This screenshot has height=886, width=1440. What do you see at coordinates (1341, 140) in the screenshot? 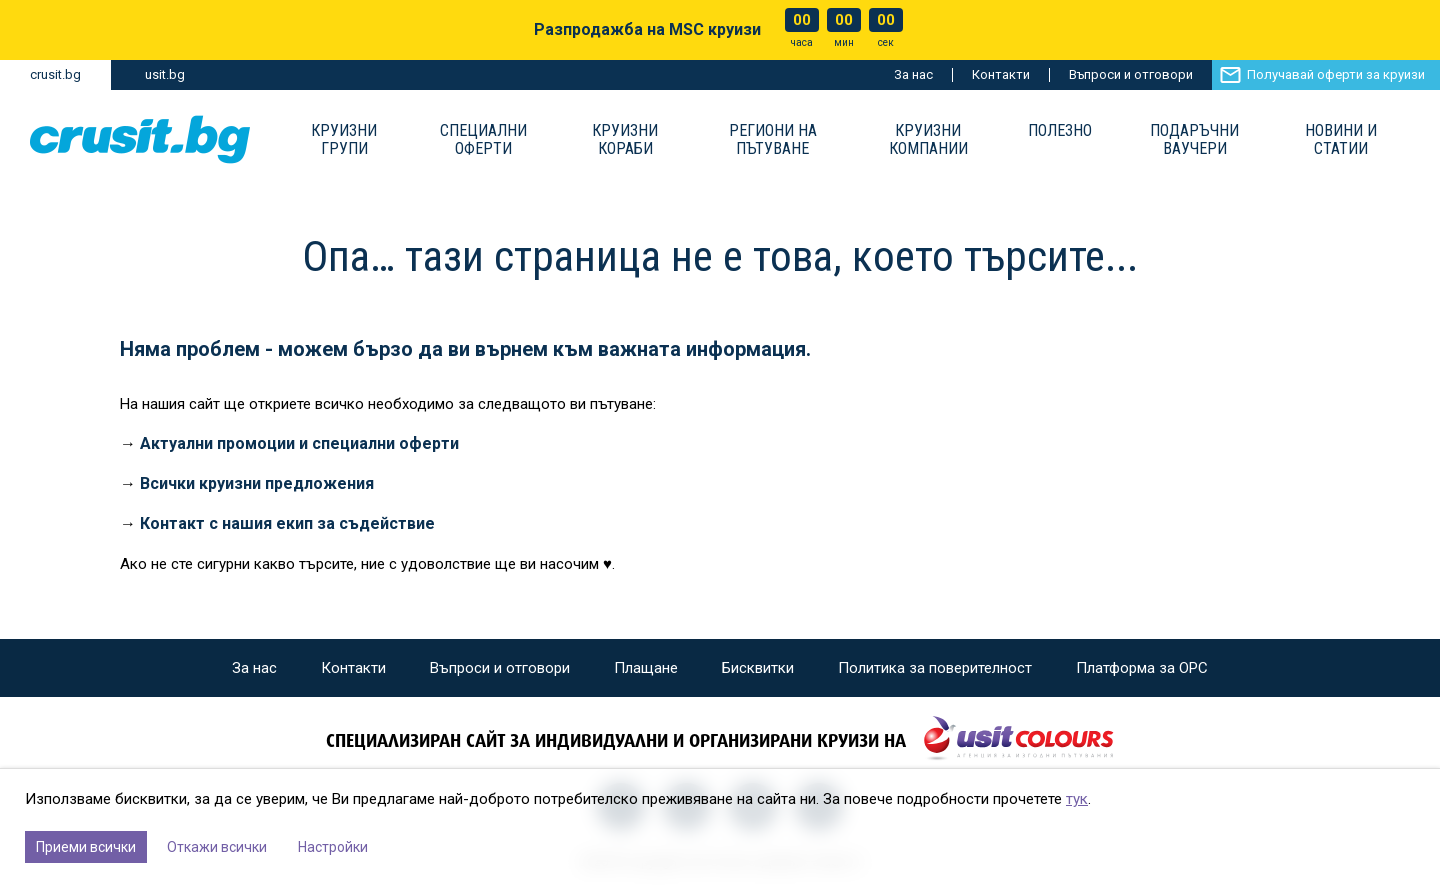
I see `Новини и статии` at bounding box center [1341, 140].